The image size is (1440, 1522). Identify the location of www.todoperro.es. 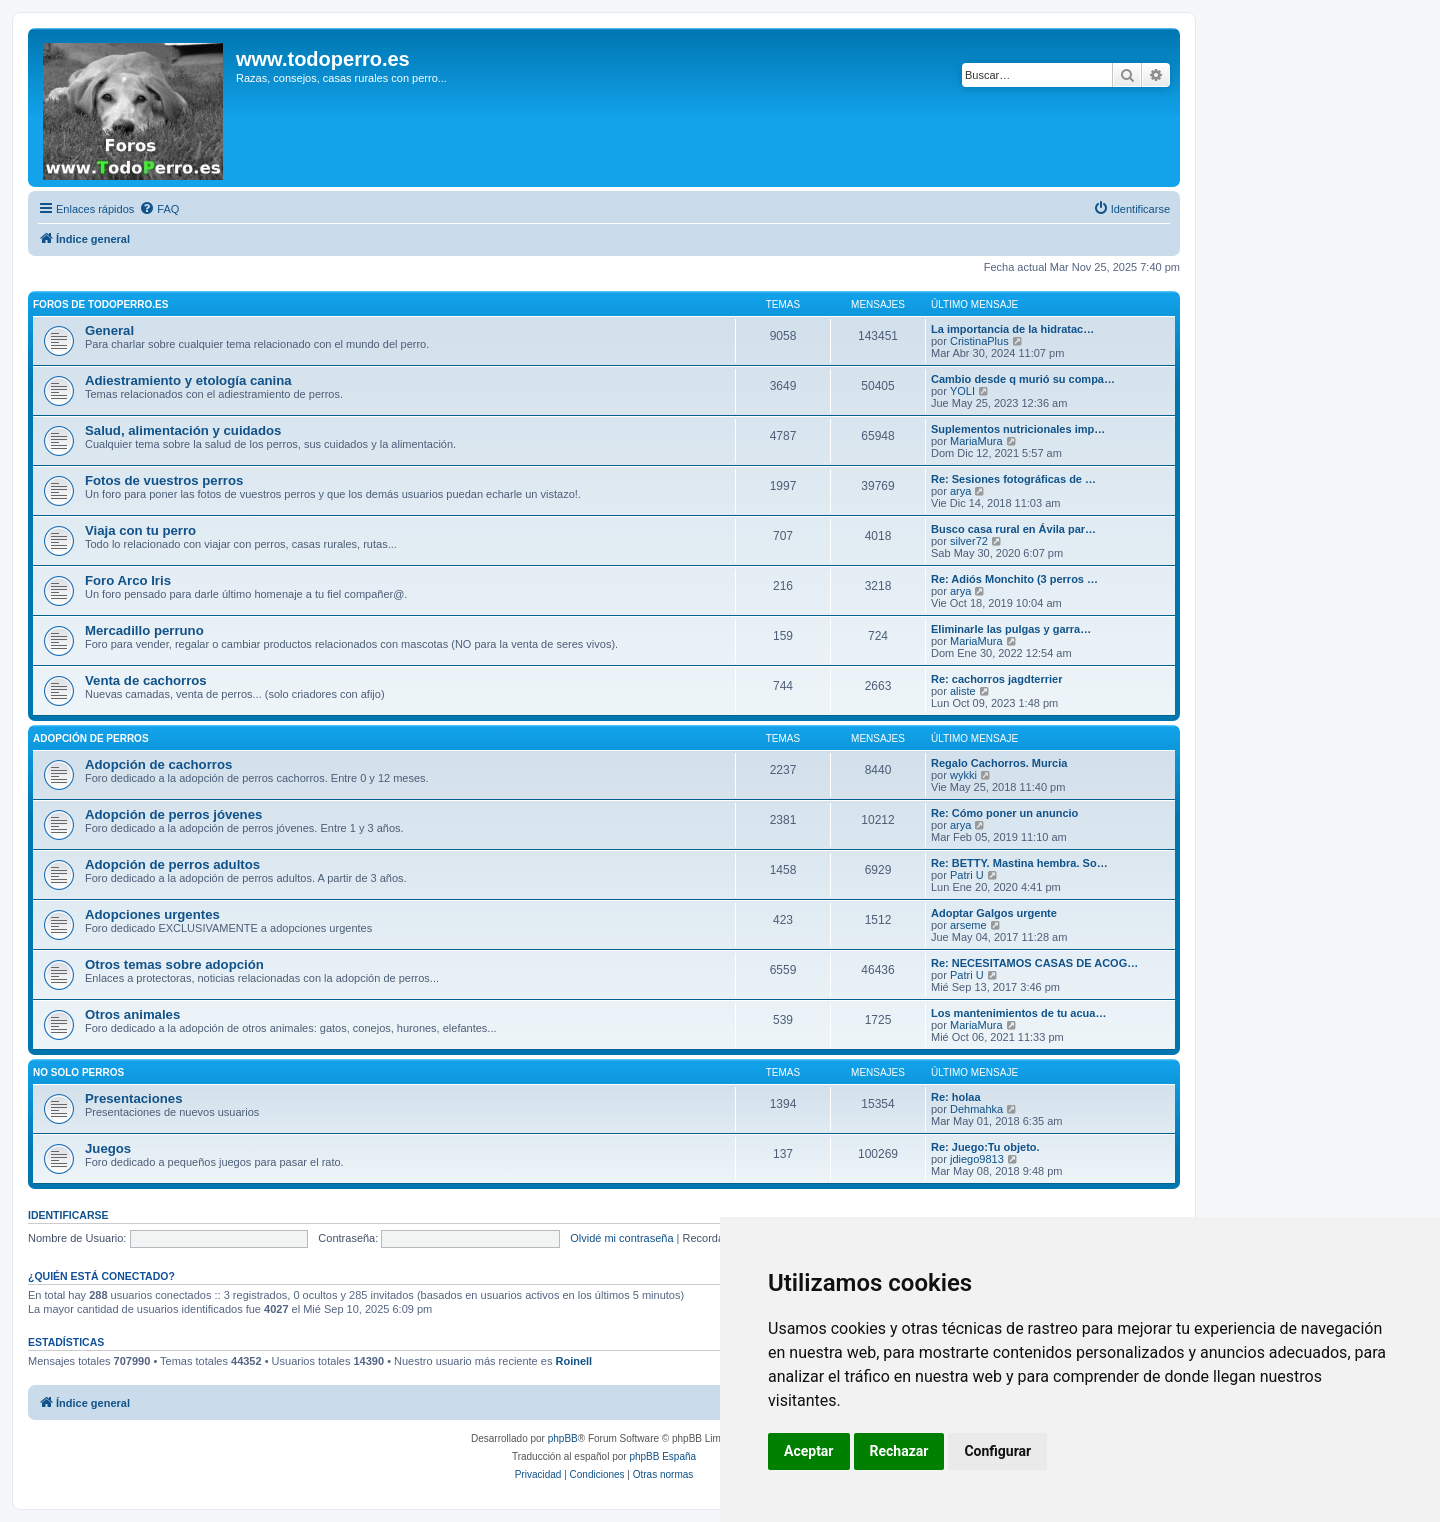
(323, 59).